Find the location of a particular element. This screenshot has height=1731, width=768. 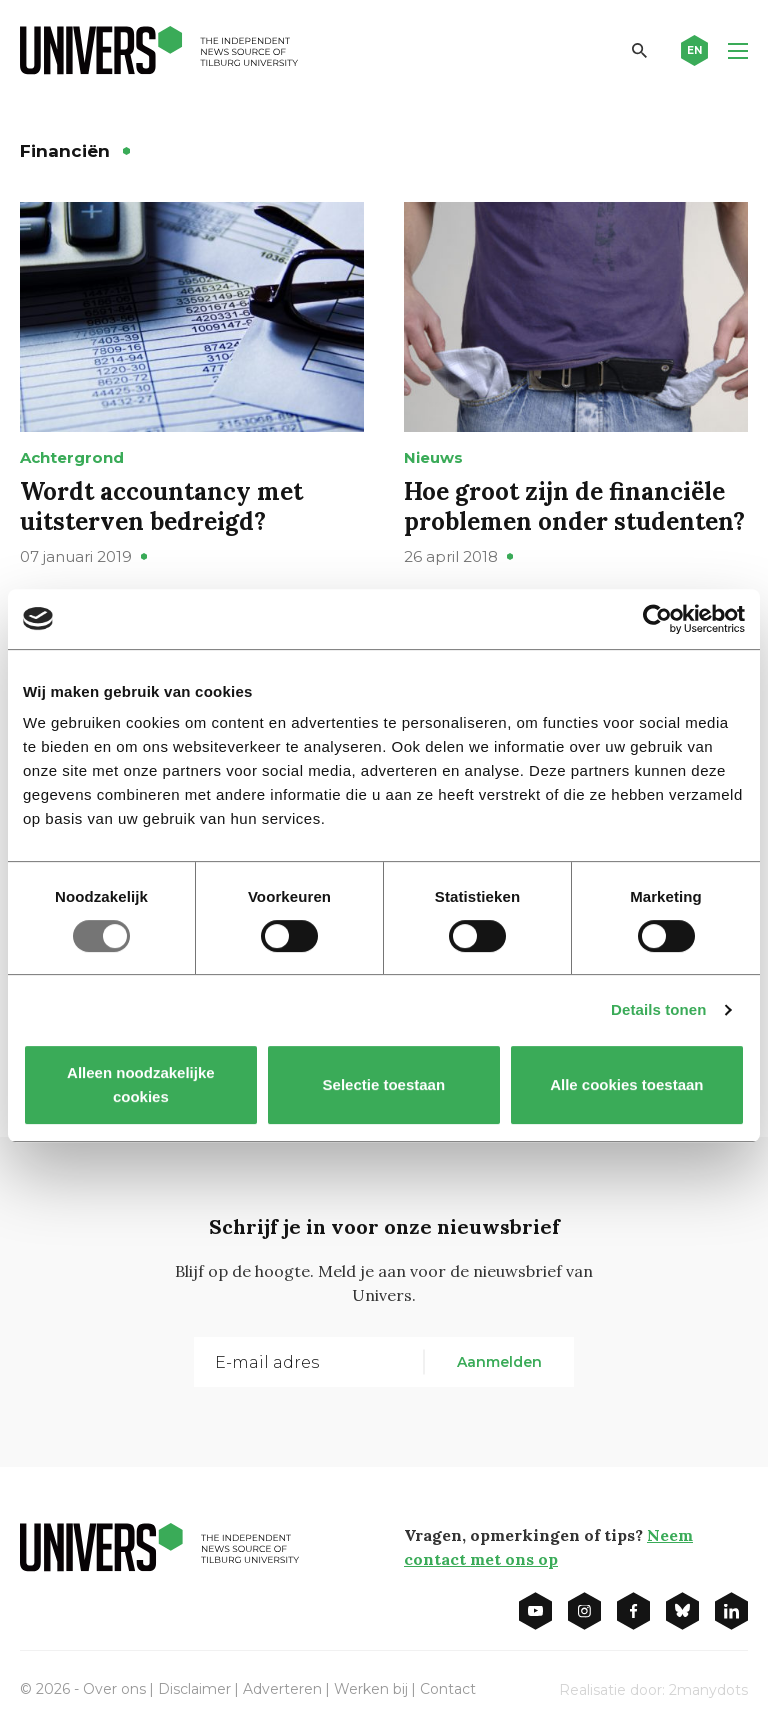

Contact is located at coordinates (448, 1689).